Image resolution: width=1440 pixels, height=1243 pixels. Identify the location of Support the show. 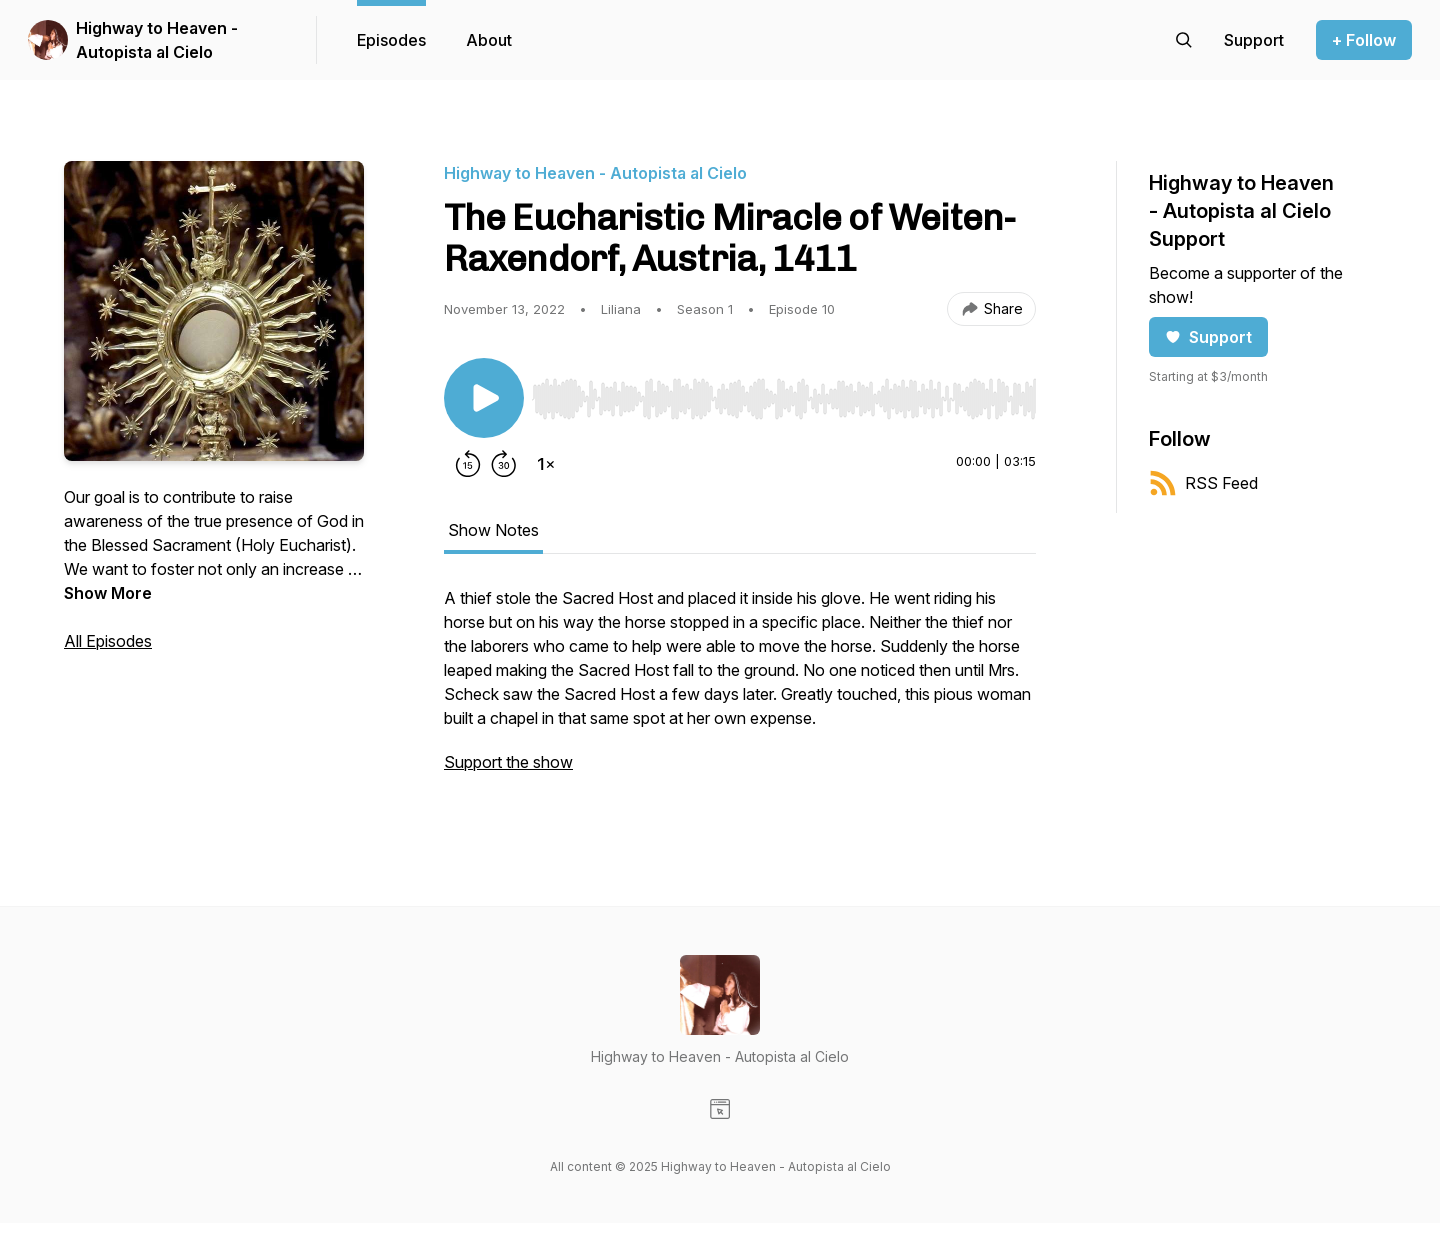
(508, 762).